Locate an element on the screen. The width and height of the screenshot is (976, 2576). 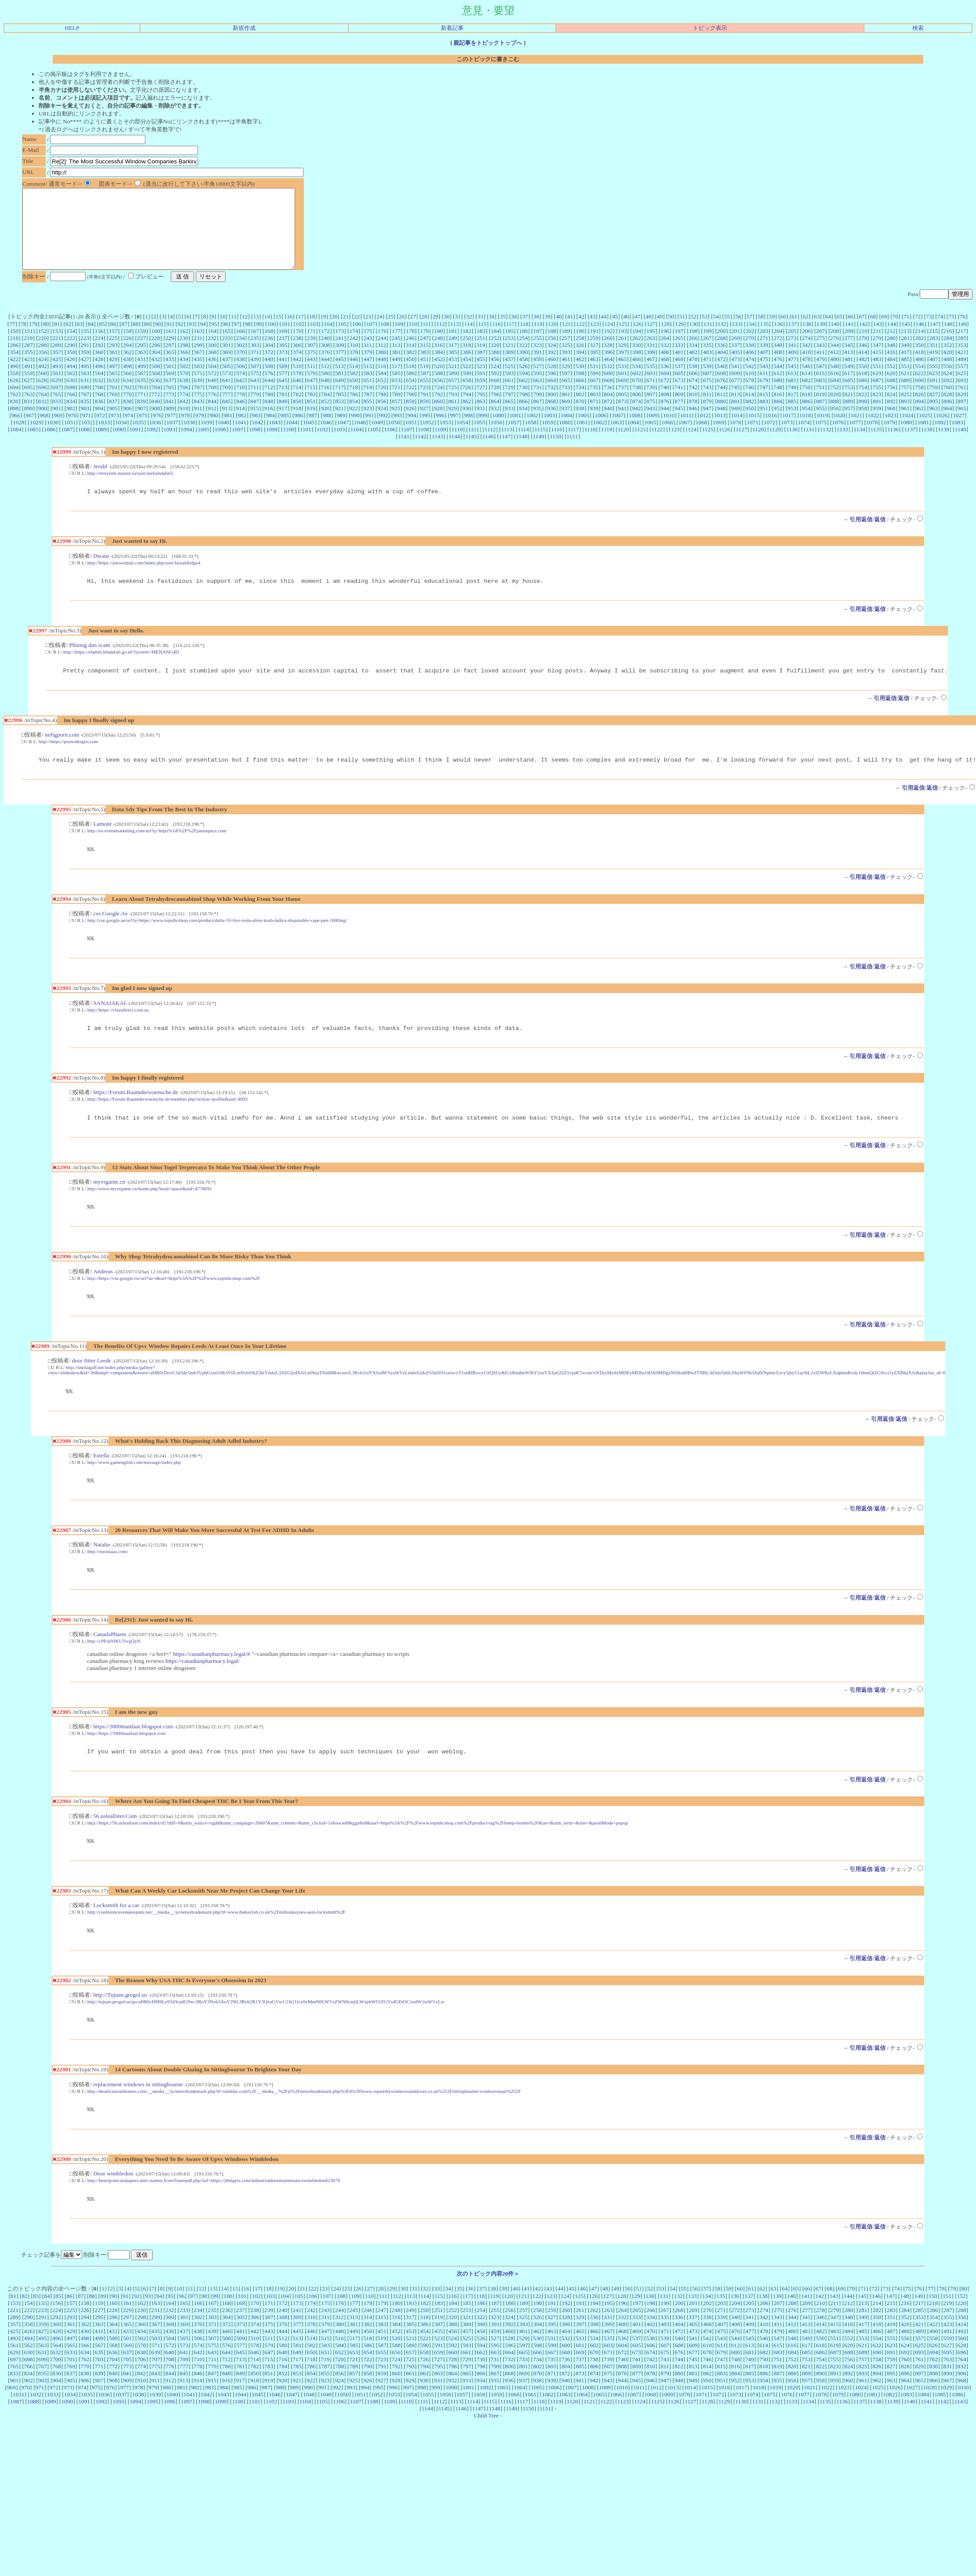
260 is located at coordinates (608, 353).